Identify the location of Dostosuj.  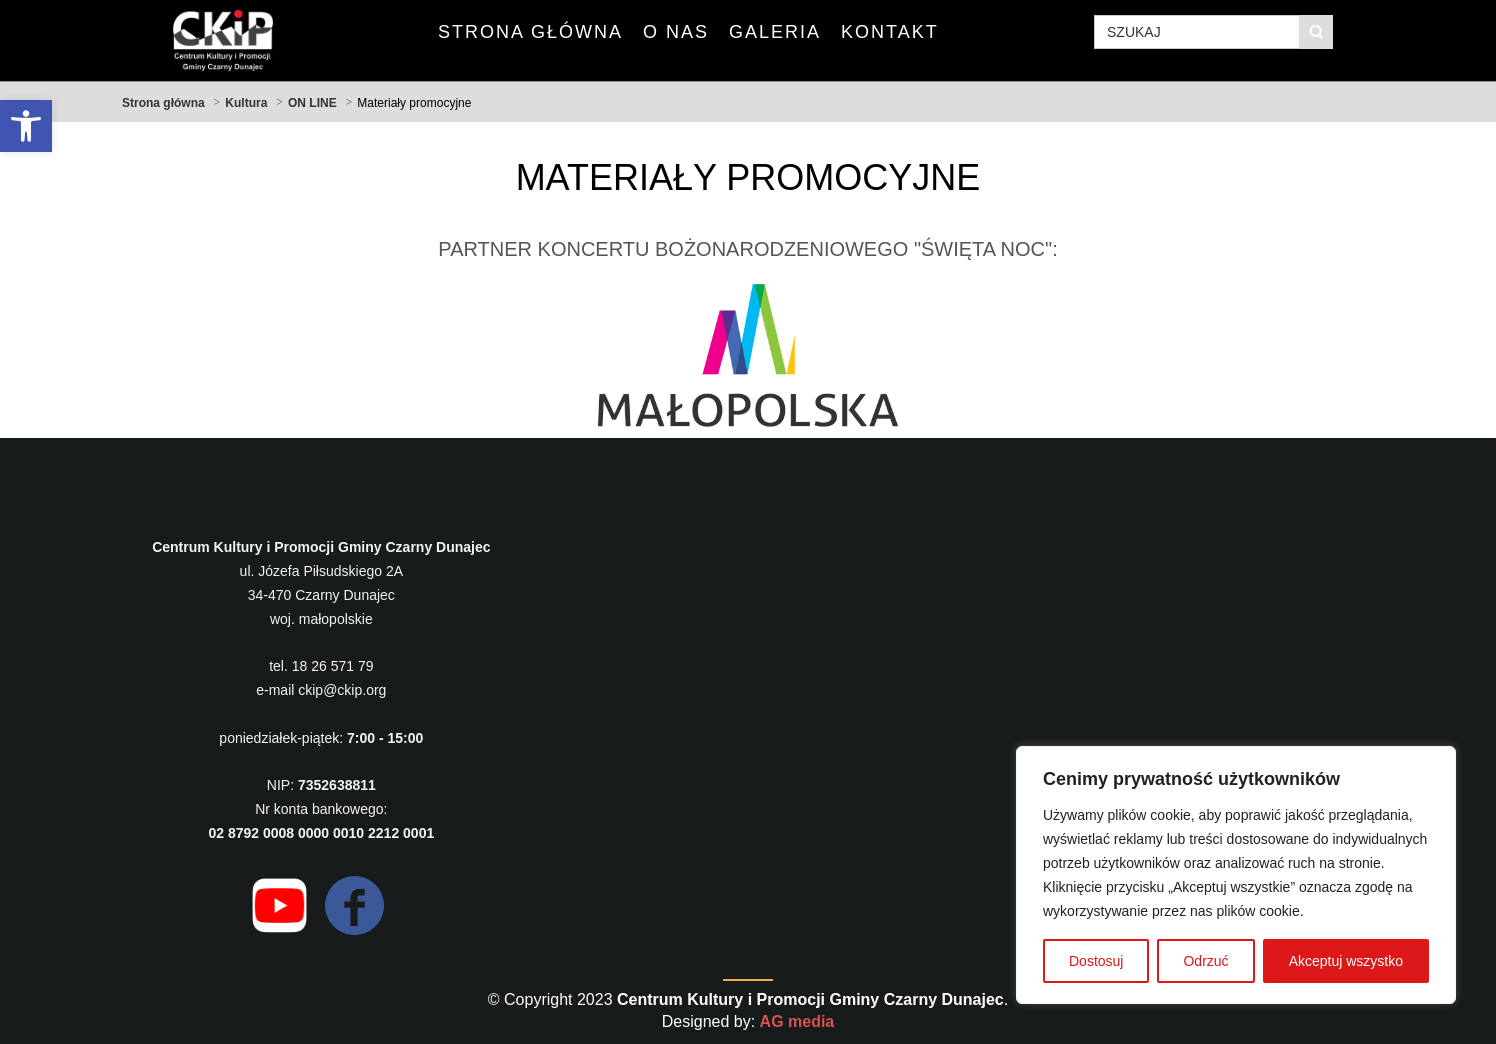
(1096, 961).